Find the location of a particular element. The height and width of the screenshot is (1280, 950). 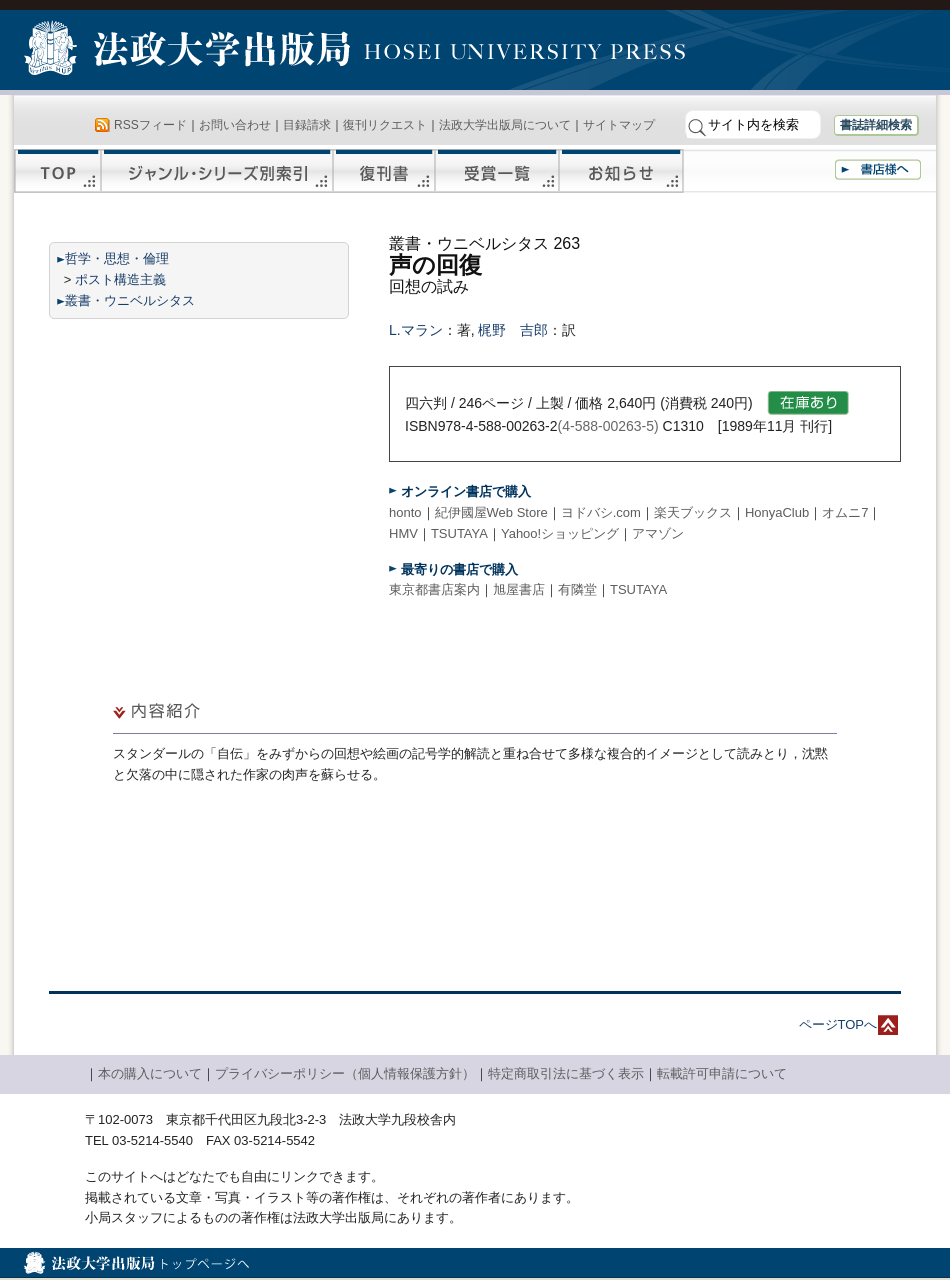

東京都書店案内 is located at coordinates (434, 589).